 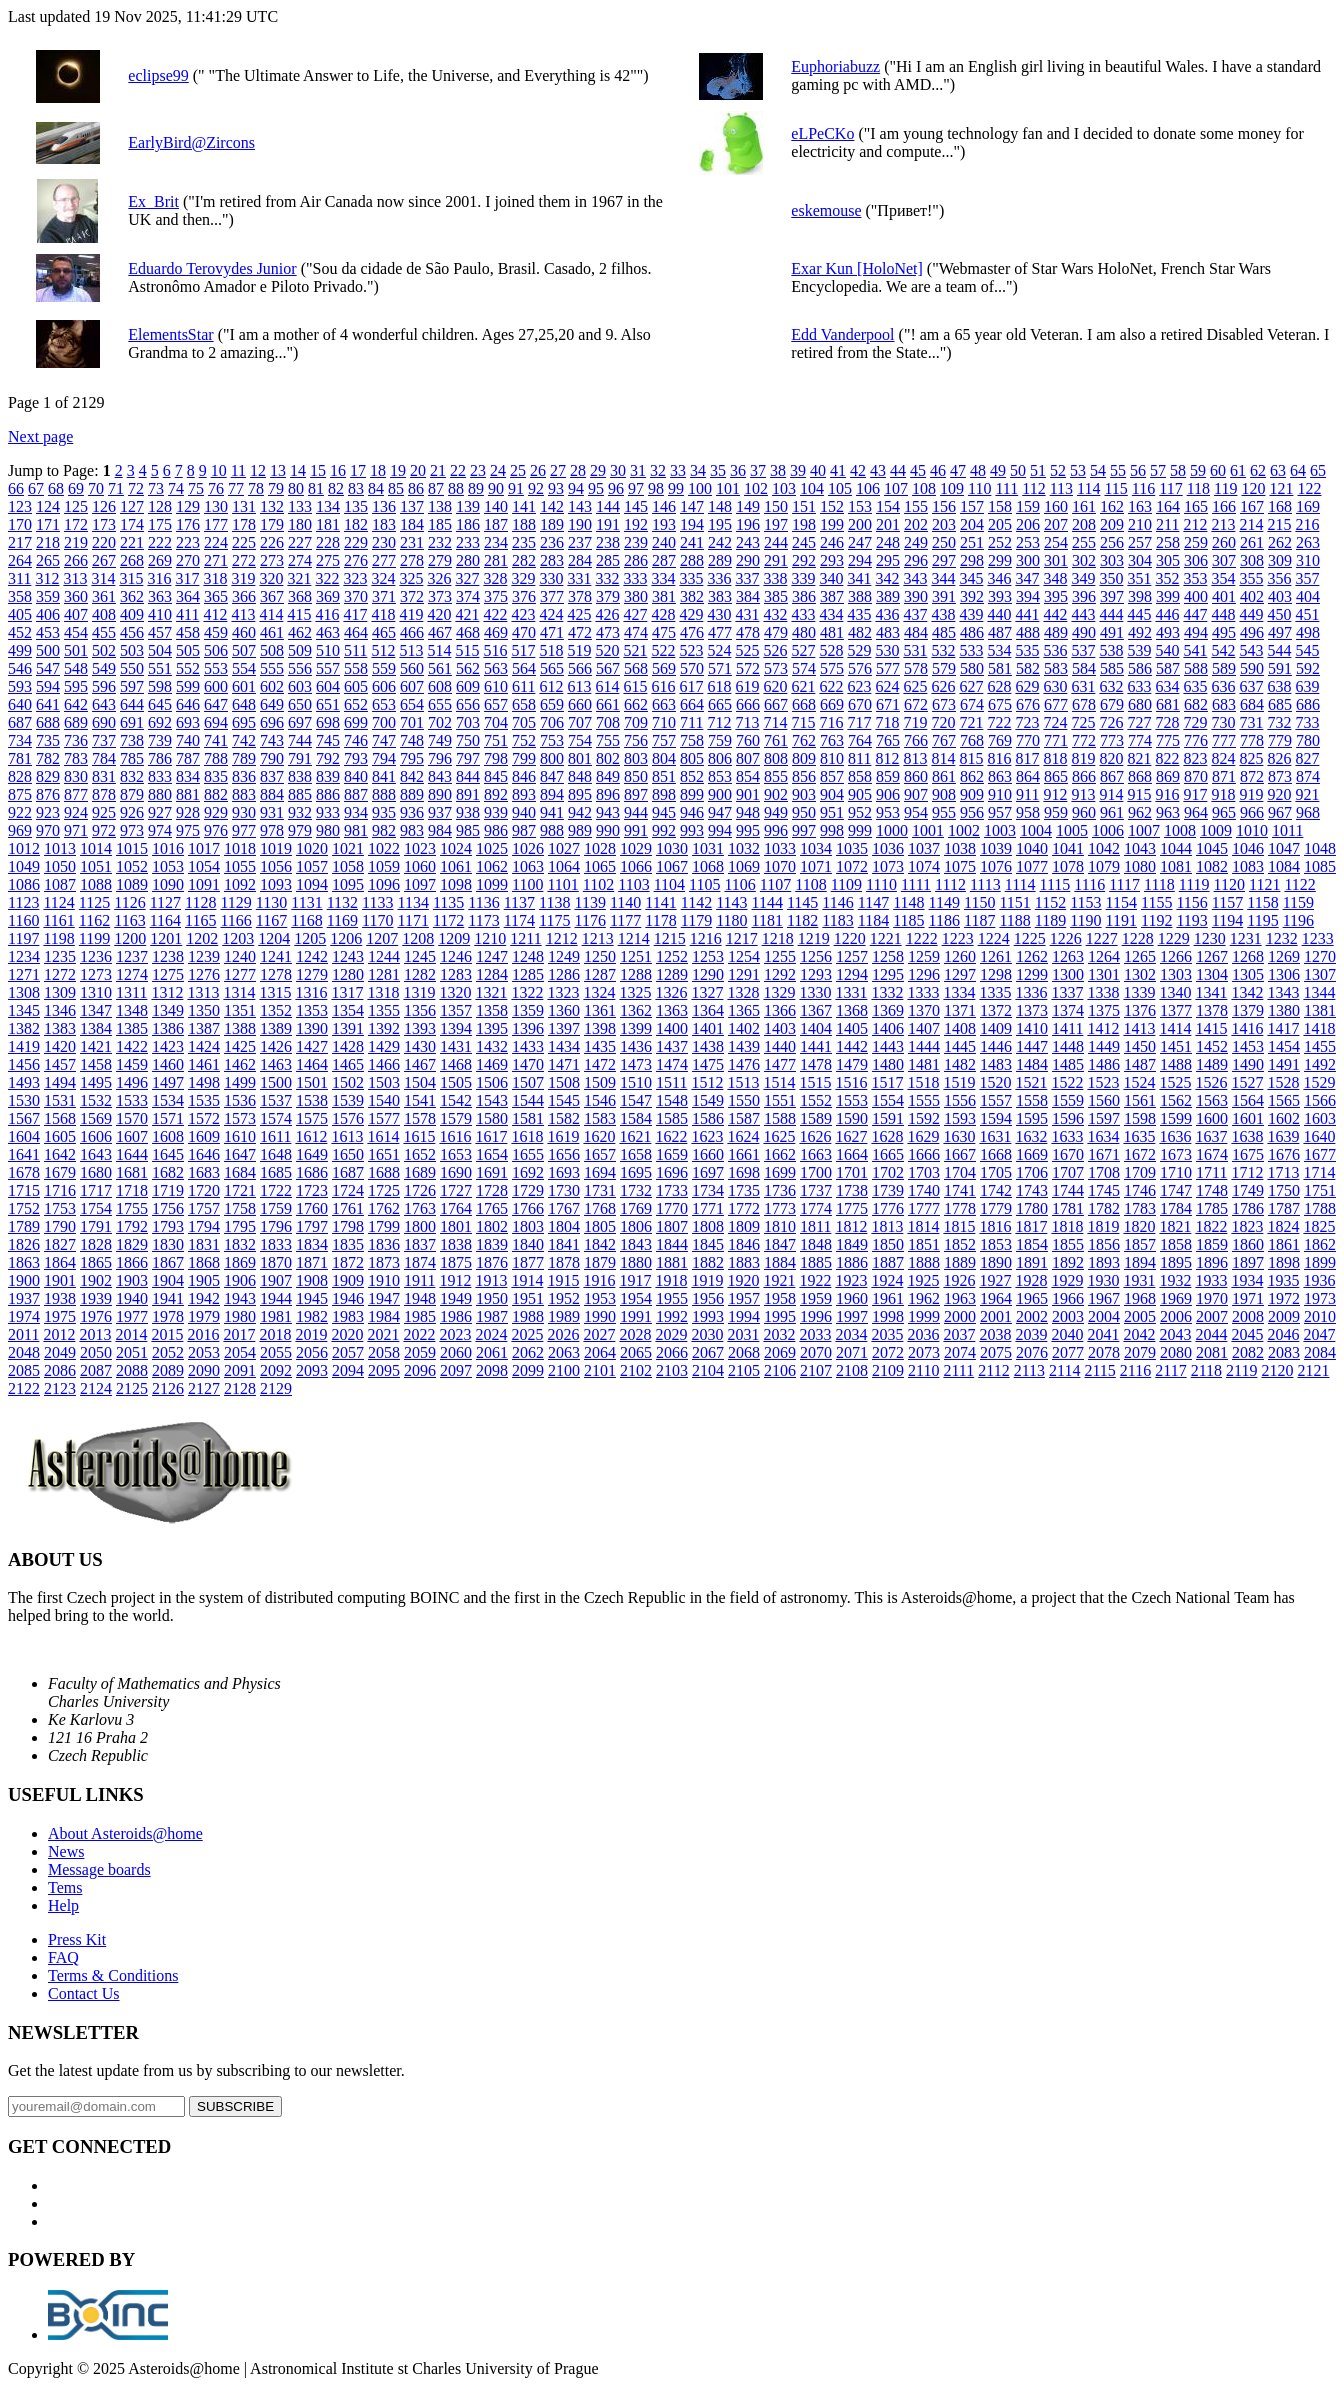 What do you see at coordinates (216, 704) in the screenshot?
I see `647` at bounding box center [216, 704].